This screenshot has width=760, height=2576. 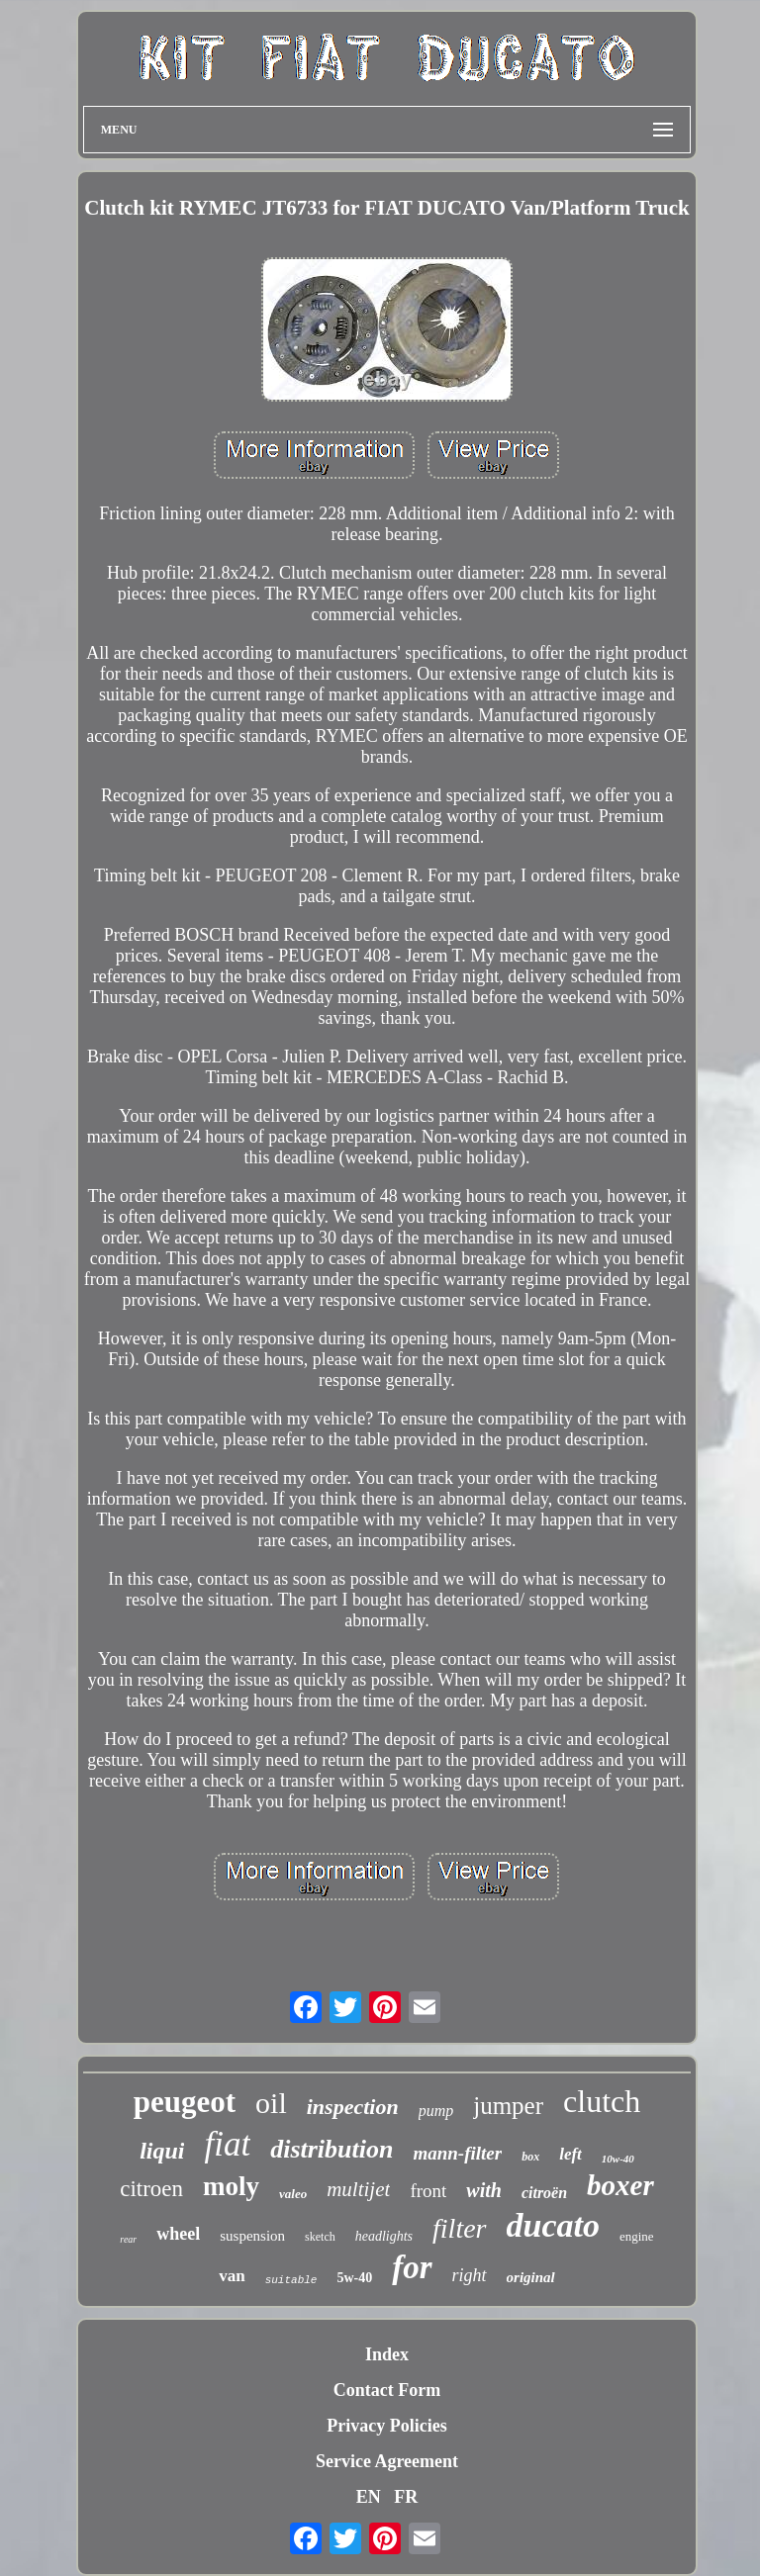 I want to click on engine, so click(x=636, y=2236).